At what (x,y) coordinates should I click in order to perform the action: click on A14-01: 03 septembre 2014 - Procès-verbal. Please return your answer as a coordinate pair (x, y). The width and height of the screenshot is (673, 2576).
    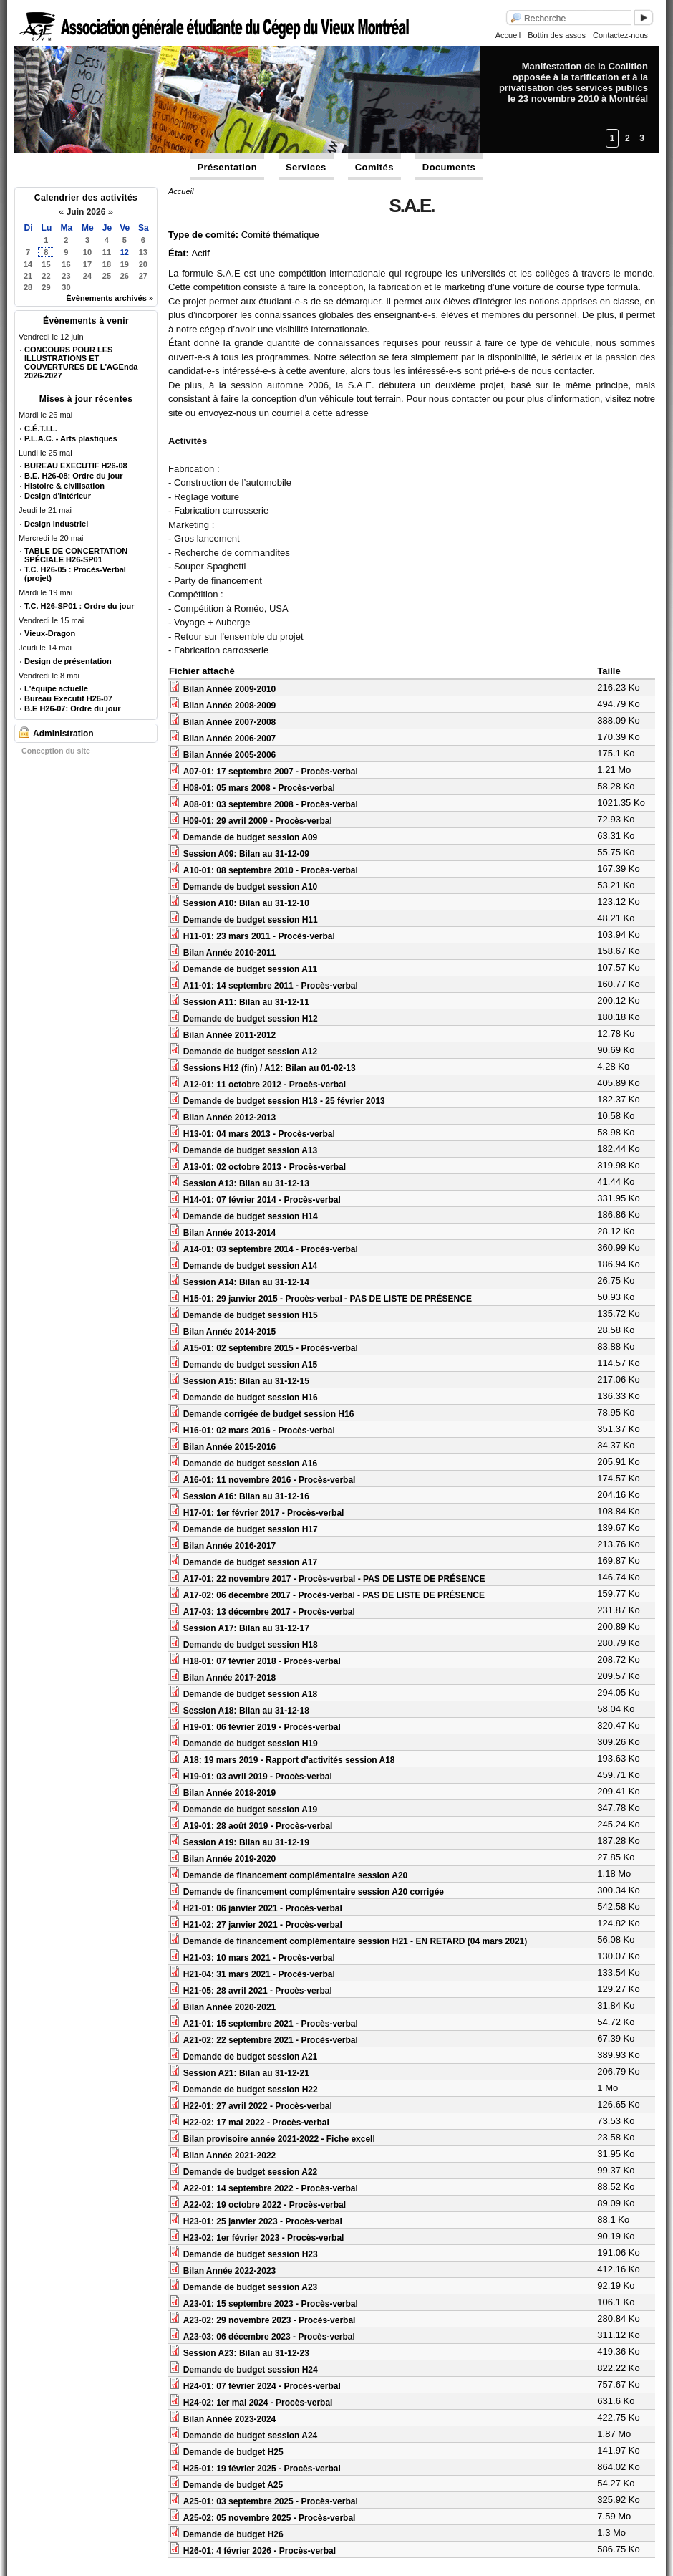
    Looking at the image, I should click on (270, 1249).